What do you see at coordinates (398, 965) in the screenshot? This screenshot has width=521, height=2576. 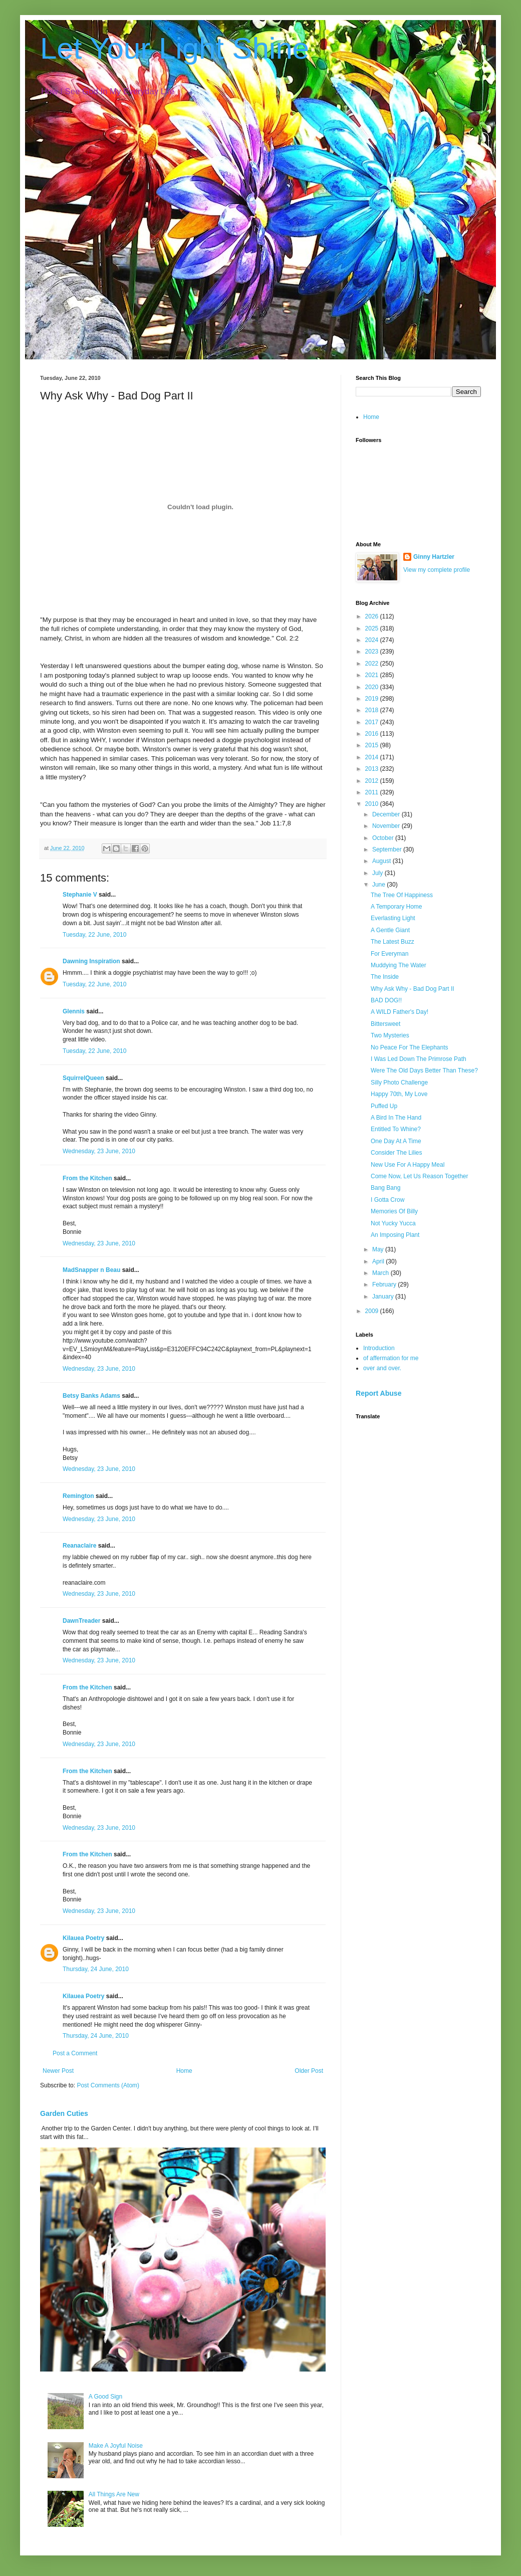 I see `Muddying The Water` at bounding box center [398, 965].